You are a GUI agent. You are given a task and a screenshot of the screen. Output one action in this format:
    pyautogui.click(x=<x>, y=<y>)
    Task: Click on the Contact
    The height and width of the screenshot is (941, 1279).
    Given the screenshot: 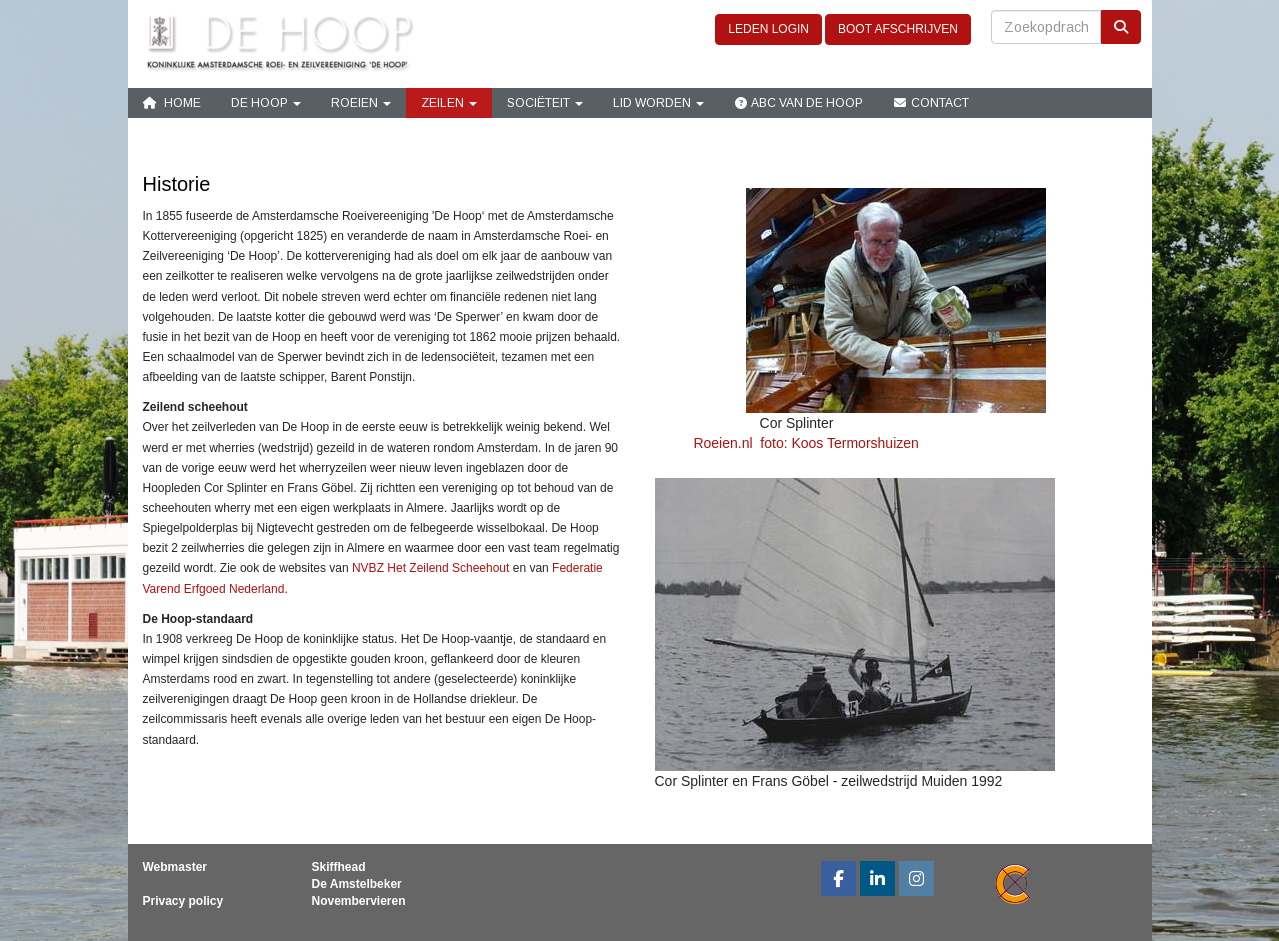 What is the action you would take?
    pyautogui.click(x=931, y=103)
    